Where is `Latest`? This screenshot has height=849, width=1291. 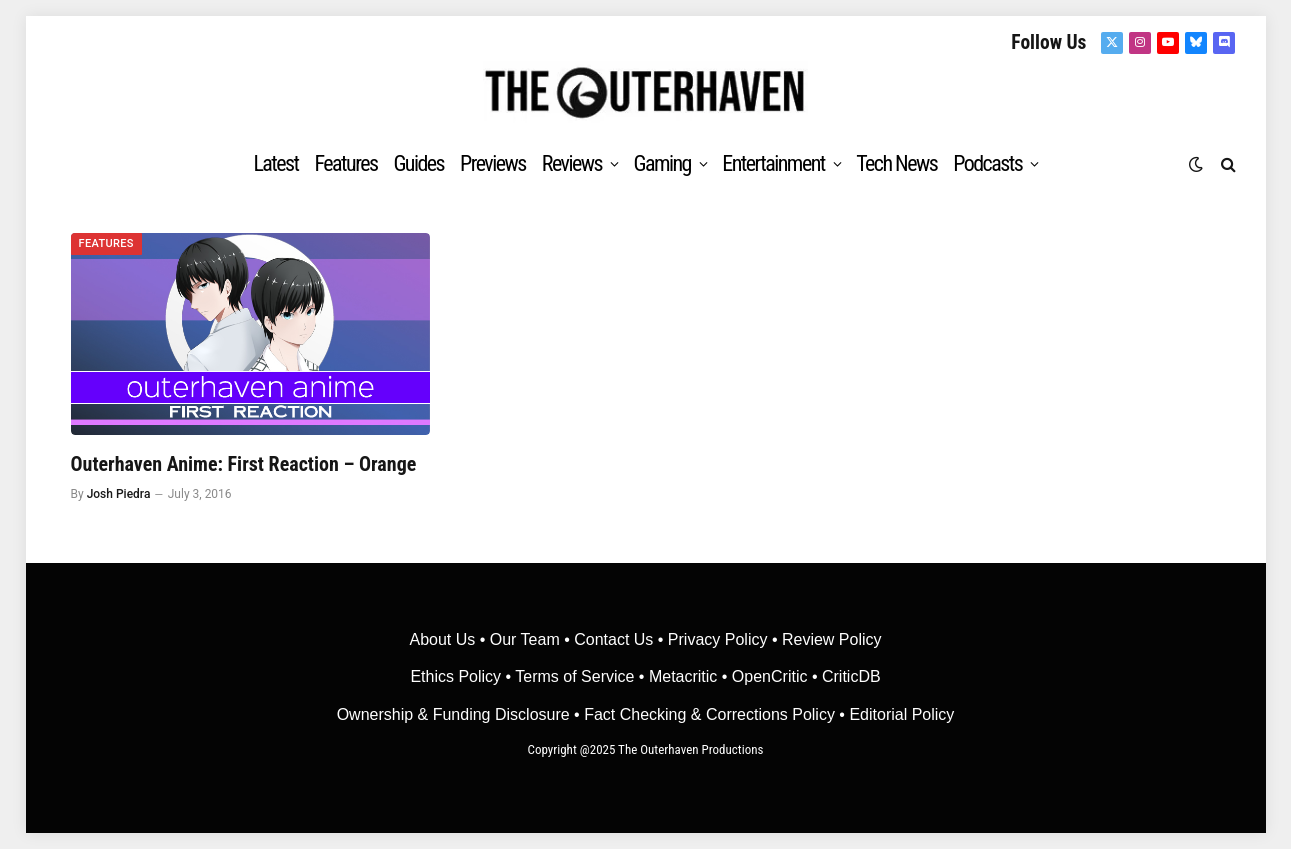 Latest is located at coordinates (275, 163).